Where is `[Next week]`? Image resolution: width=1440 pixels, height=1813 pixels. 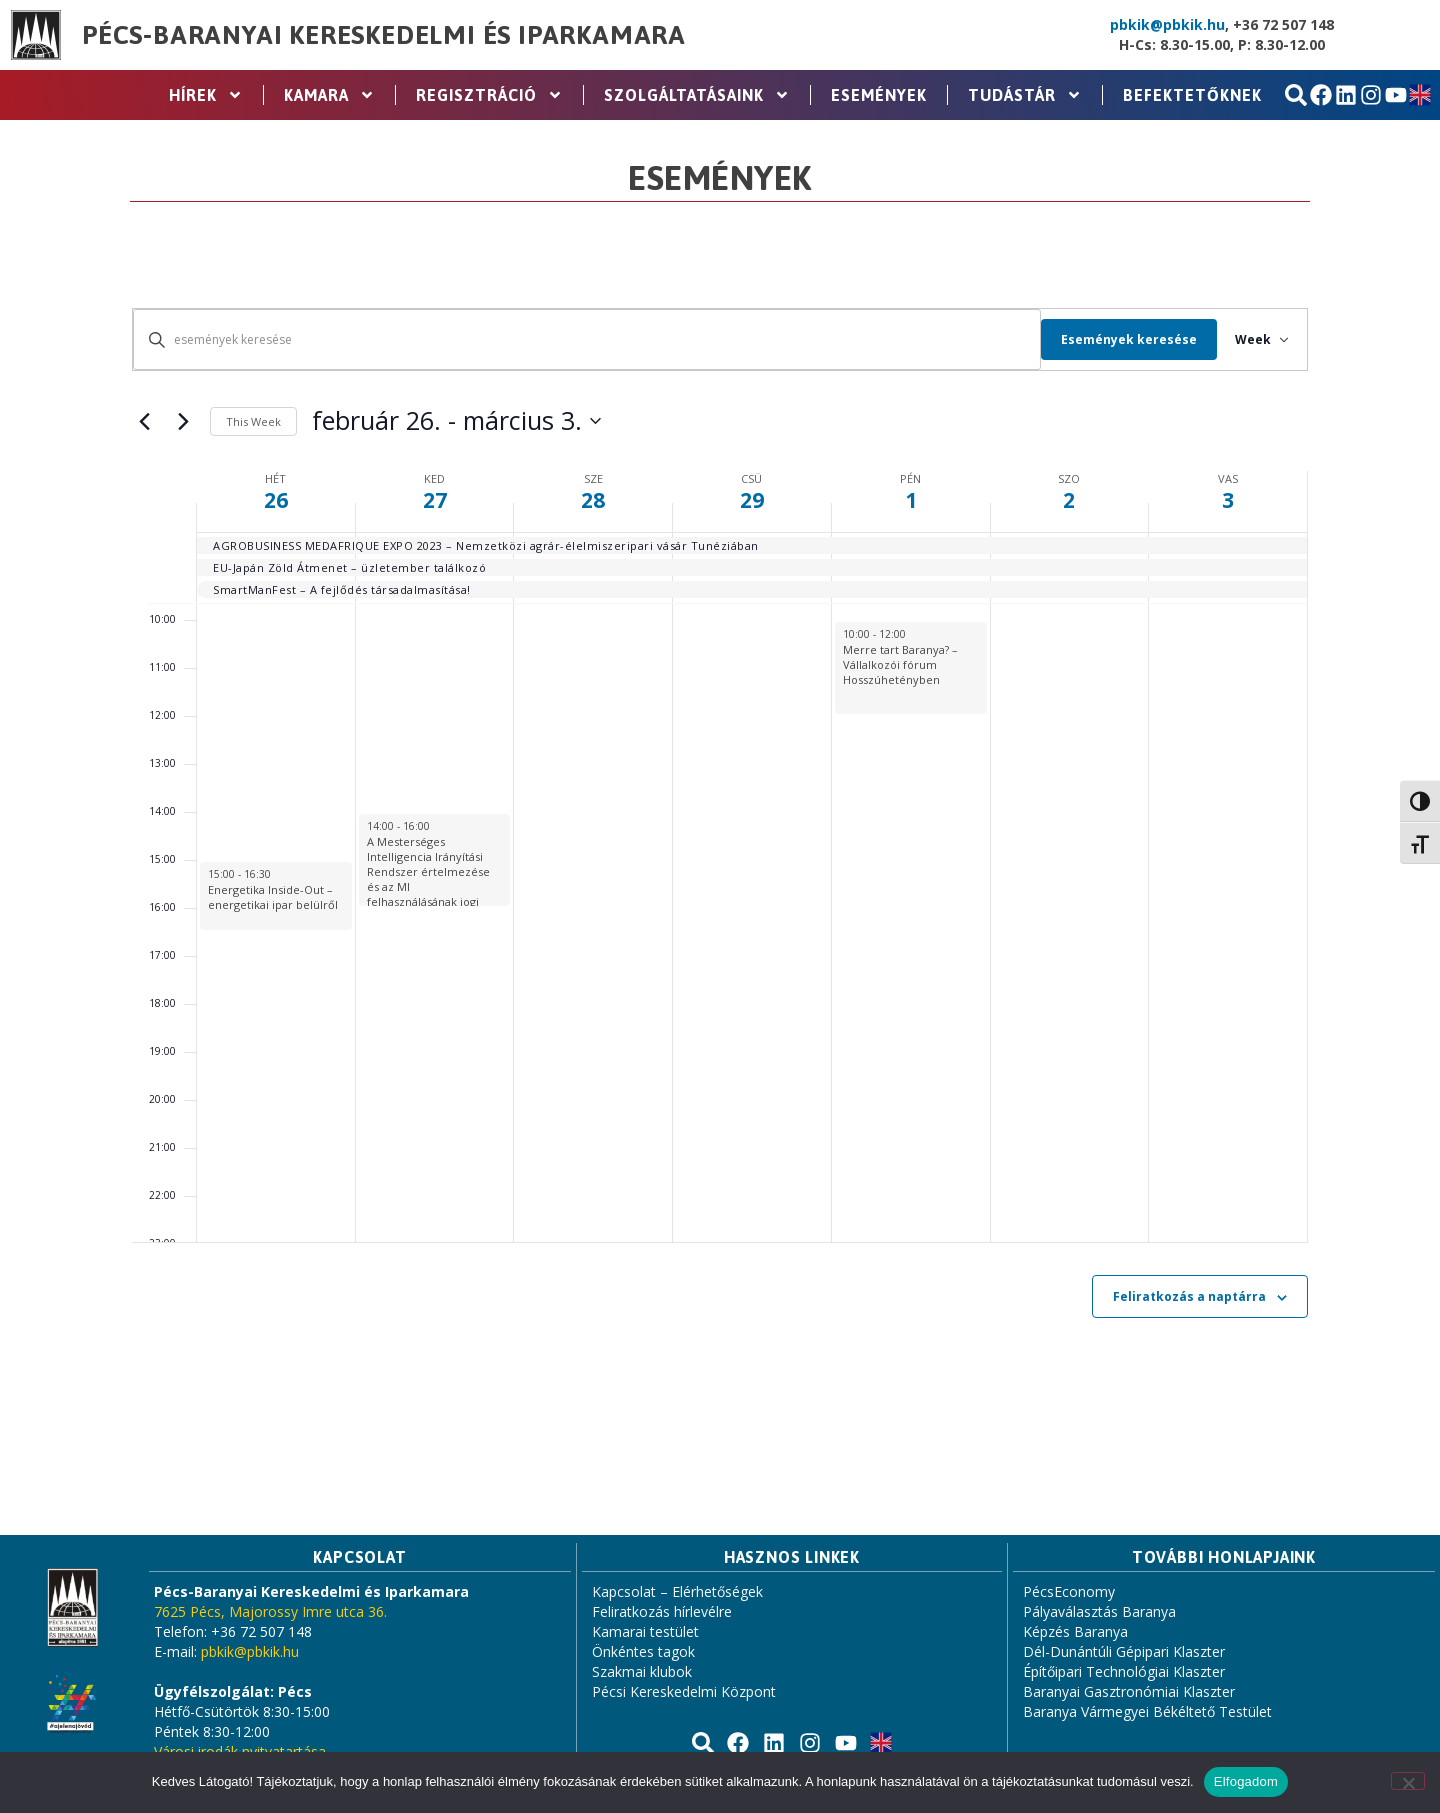 [Next week] is located at coordinates (183, 421).